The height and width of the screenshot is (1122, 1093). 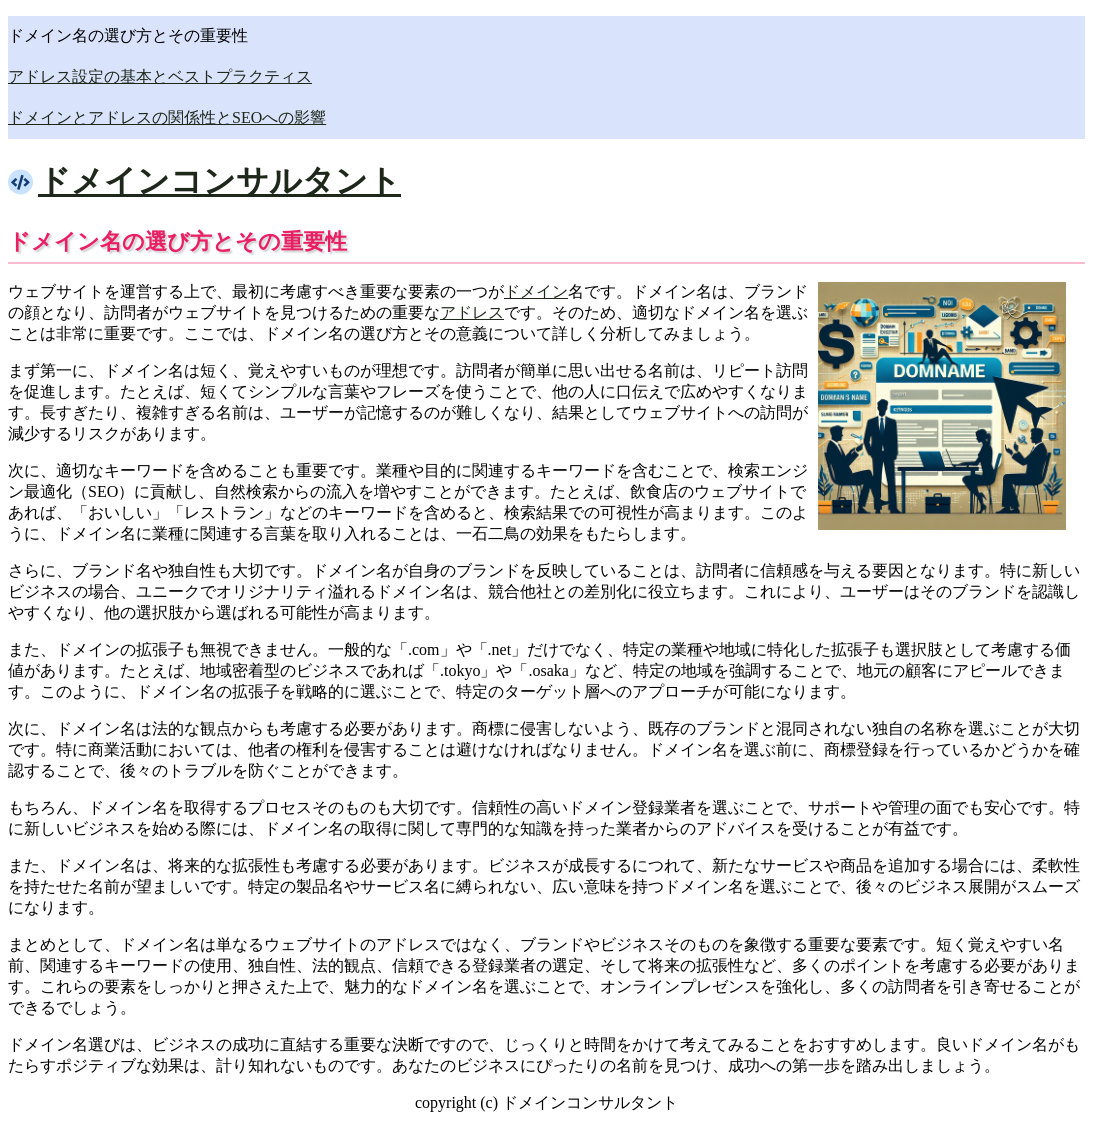 I want to click on アドレス, so click(x=472, y=312).